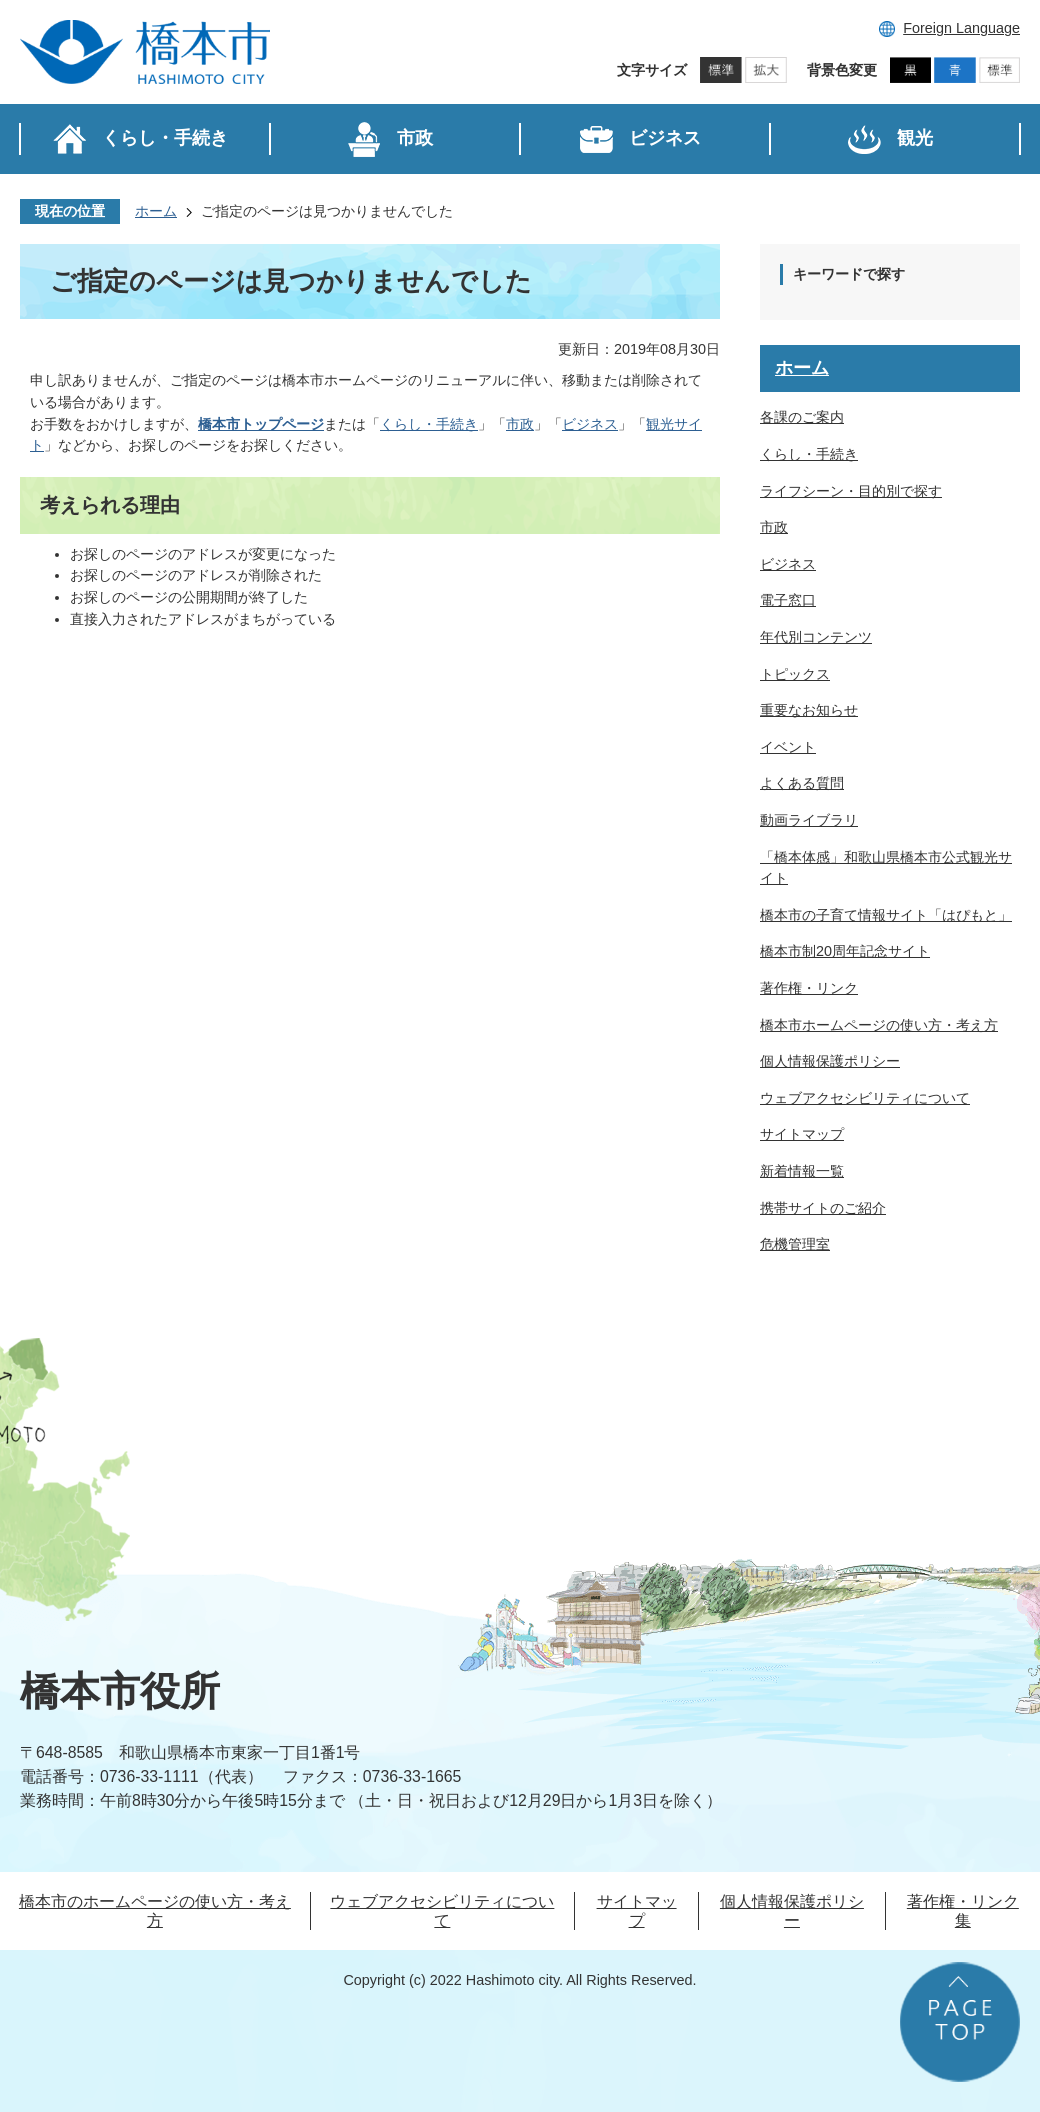  What do you see at coordinates (156, 211) in the screenshot?
I see `ホーム` at bounding box center [156, 211].